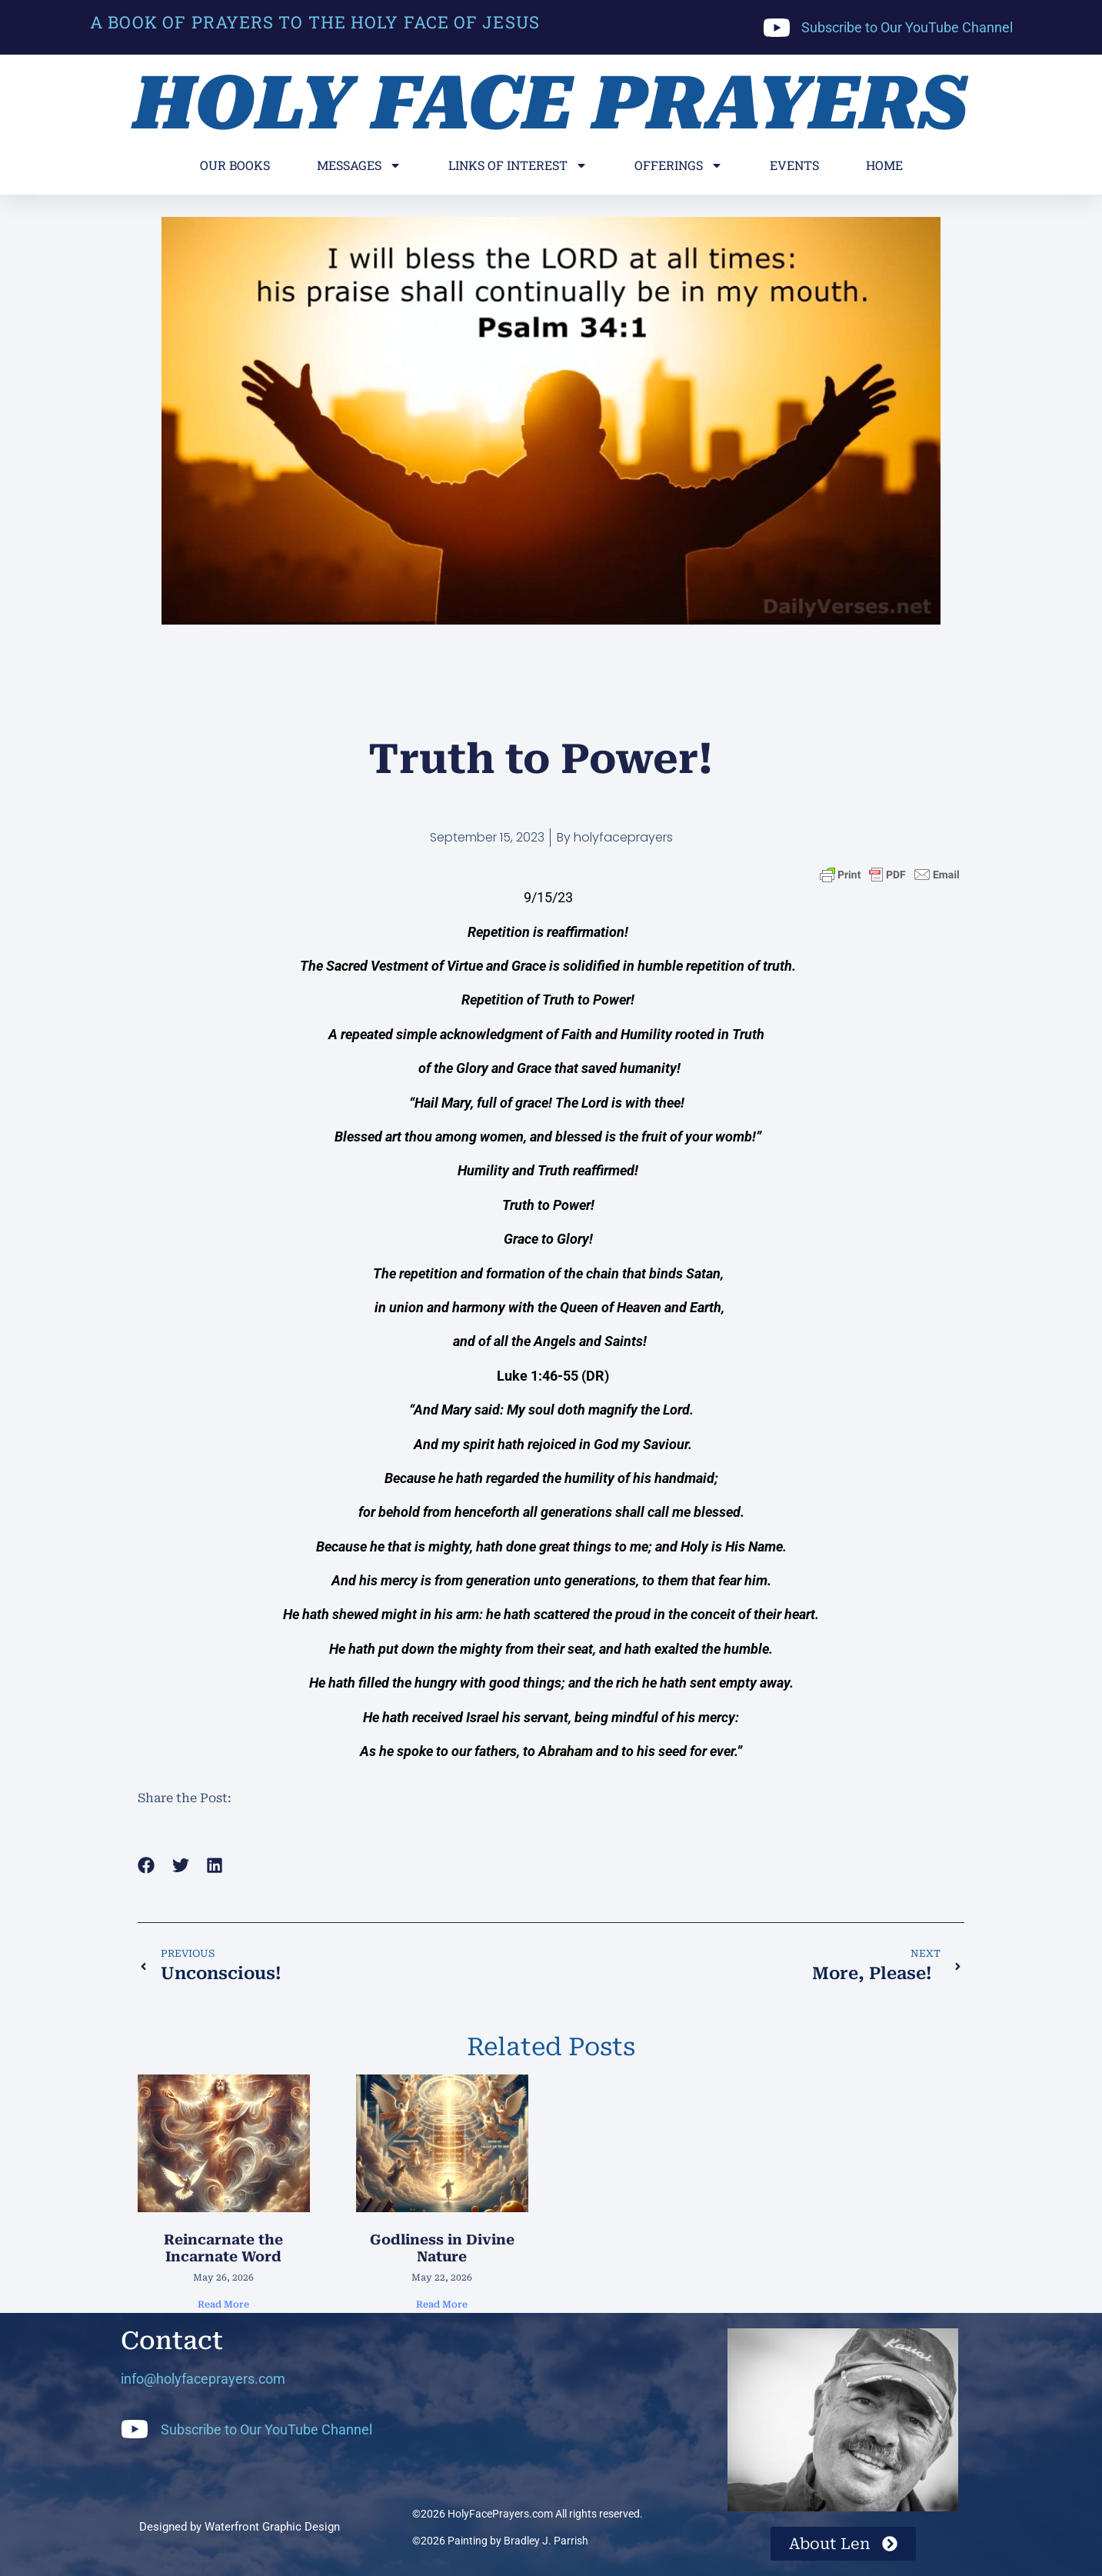 Image resolution: width=1102 pixels, height=2576 pixels. Describe the element at coordinates (203, 2379) in the screenshot. I see `info@holyfaceprayers.com` at that location.